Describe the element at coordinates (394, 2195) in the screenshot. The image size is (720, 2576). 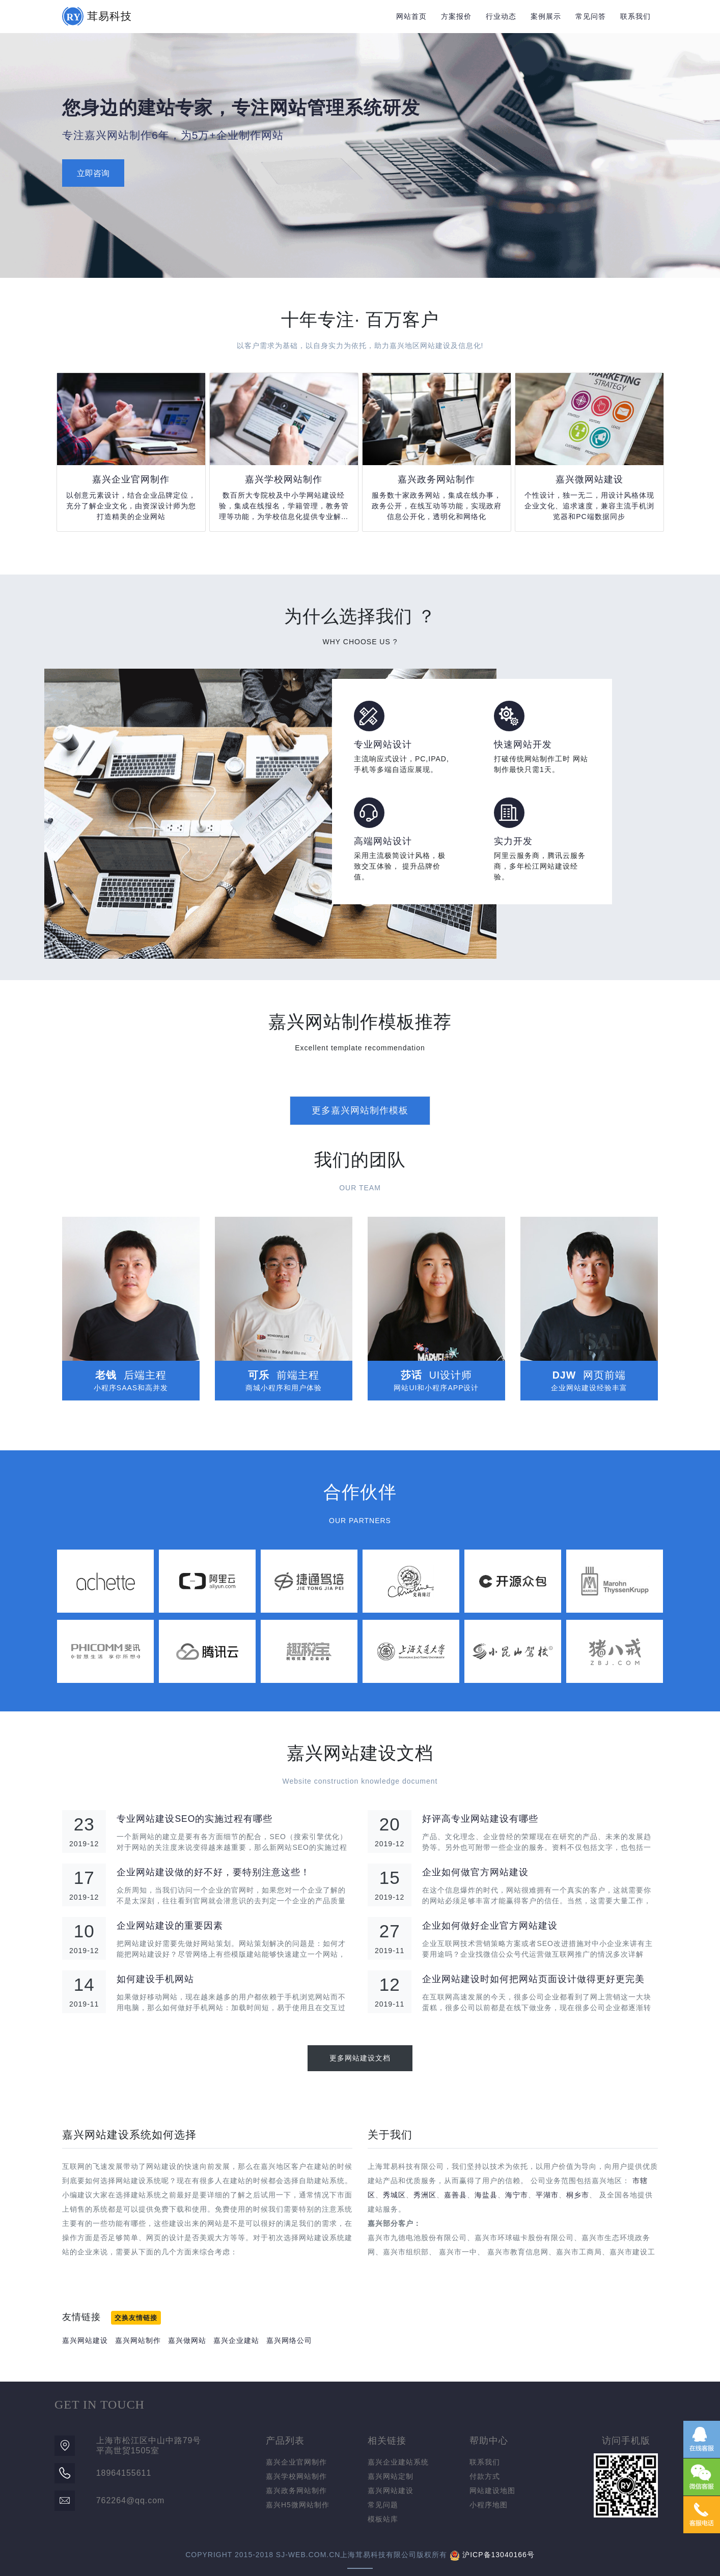
I see `秀城区` at that location.